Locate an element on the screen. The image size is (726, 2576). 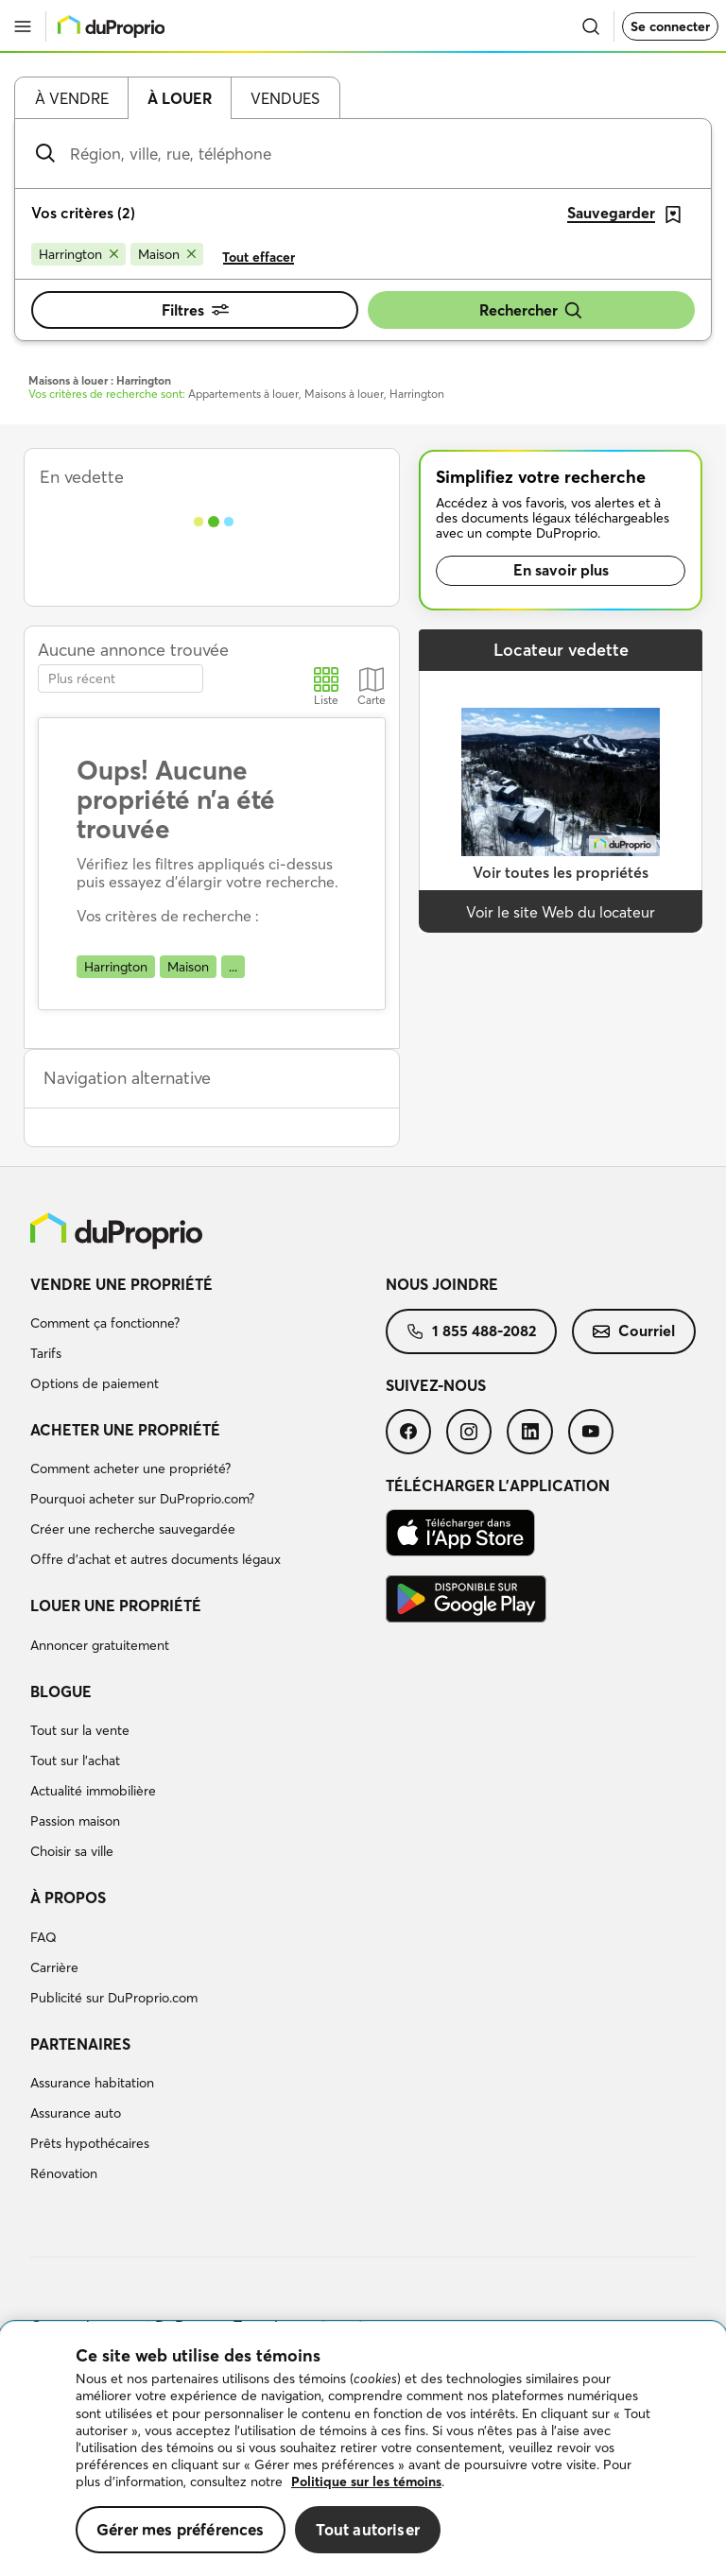
Créer une recherche sauvegardée is located at coordinates (132, 1528).